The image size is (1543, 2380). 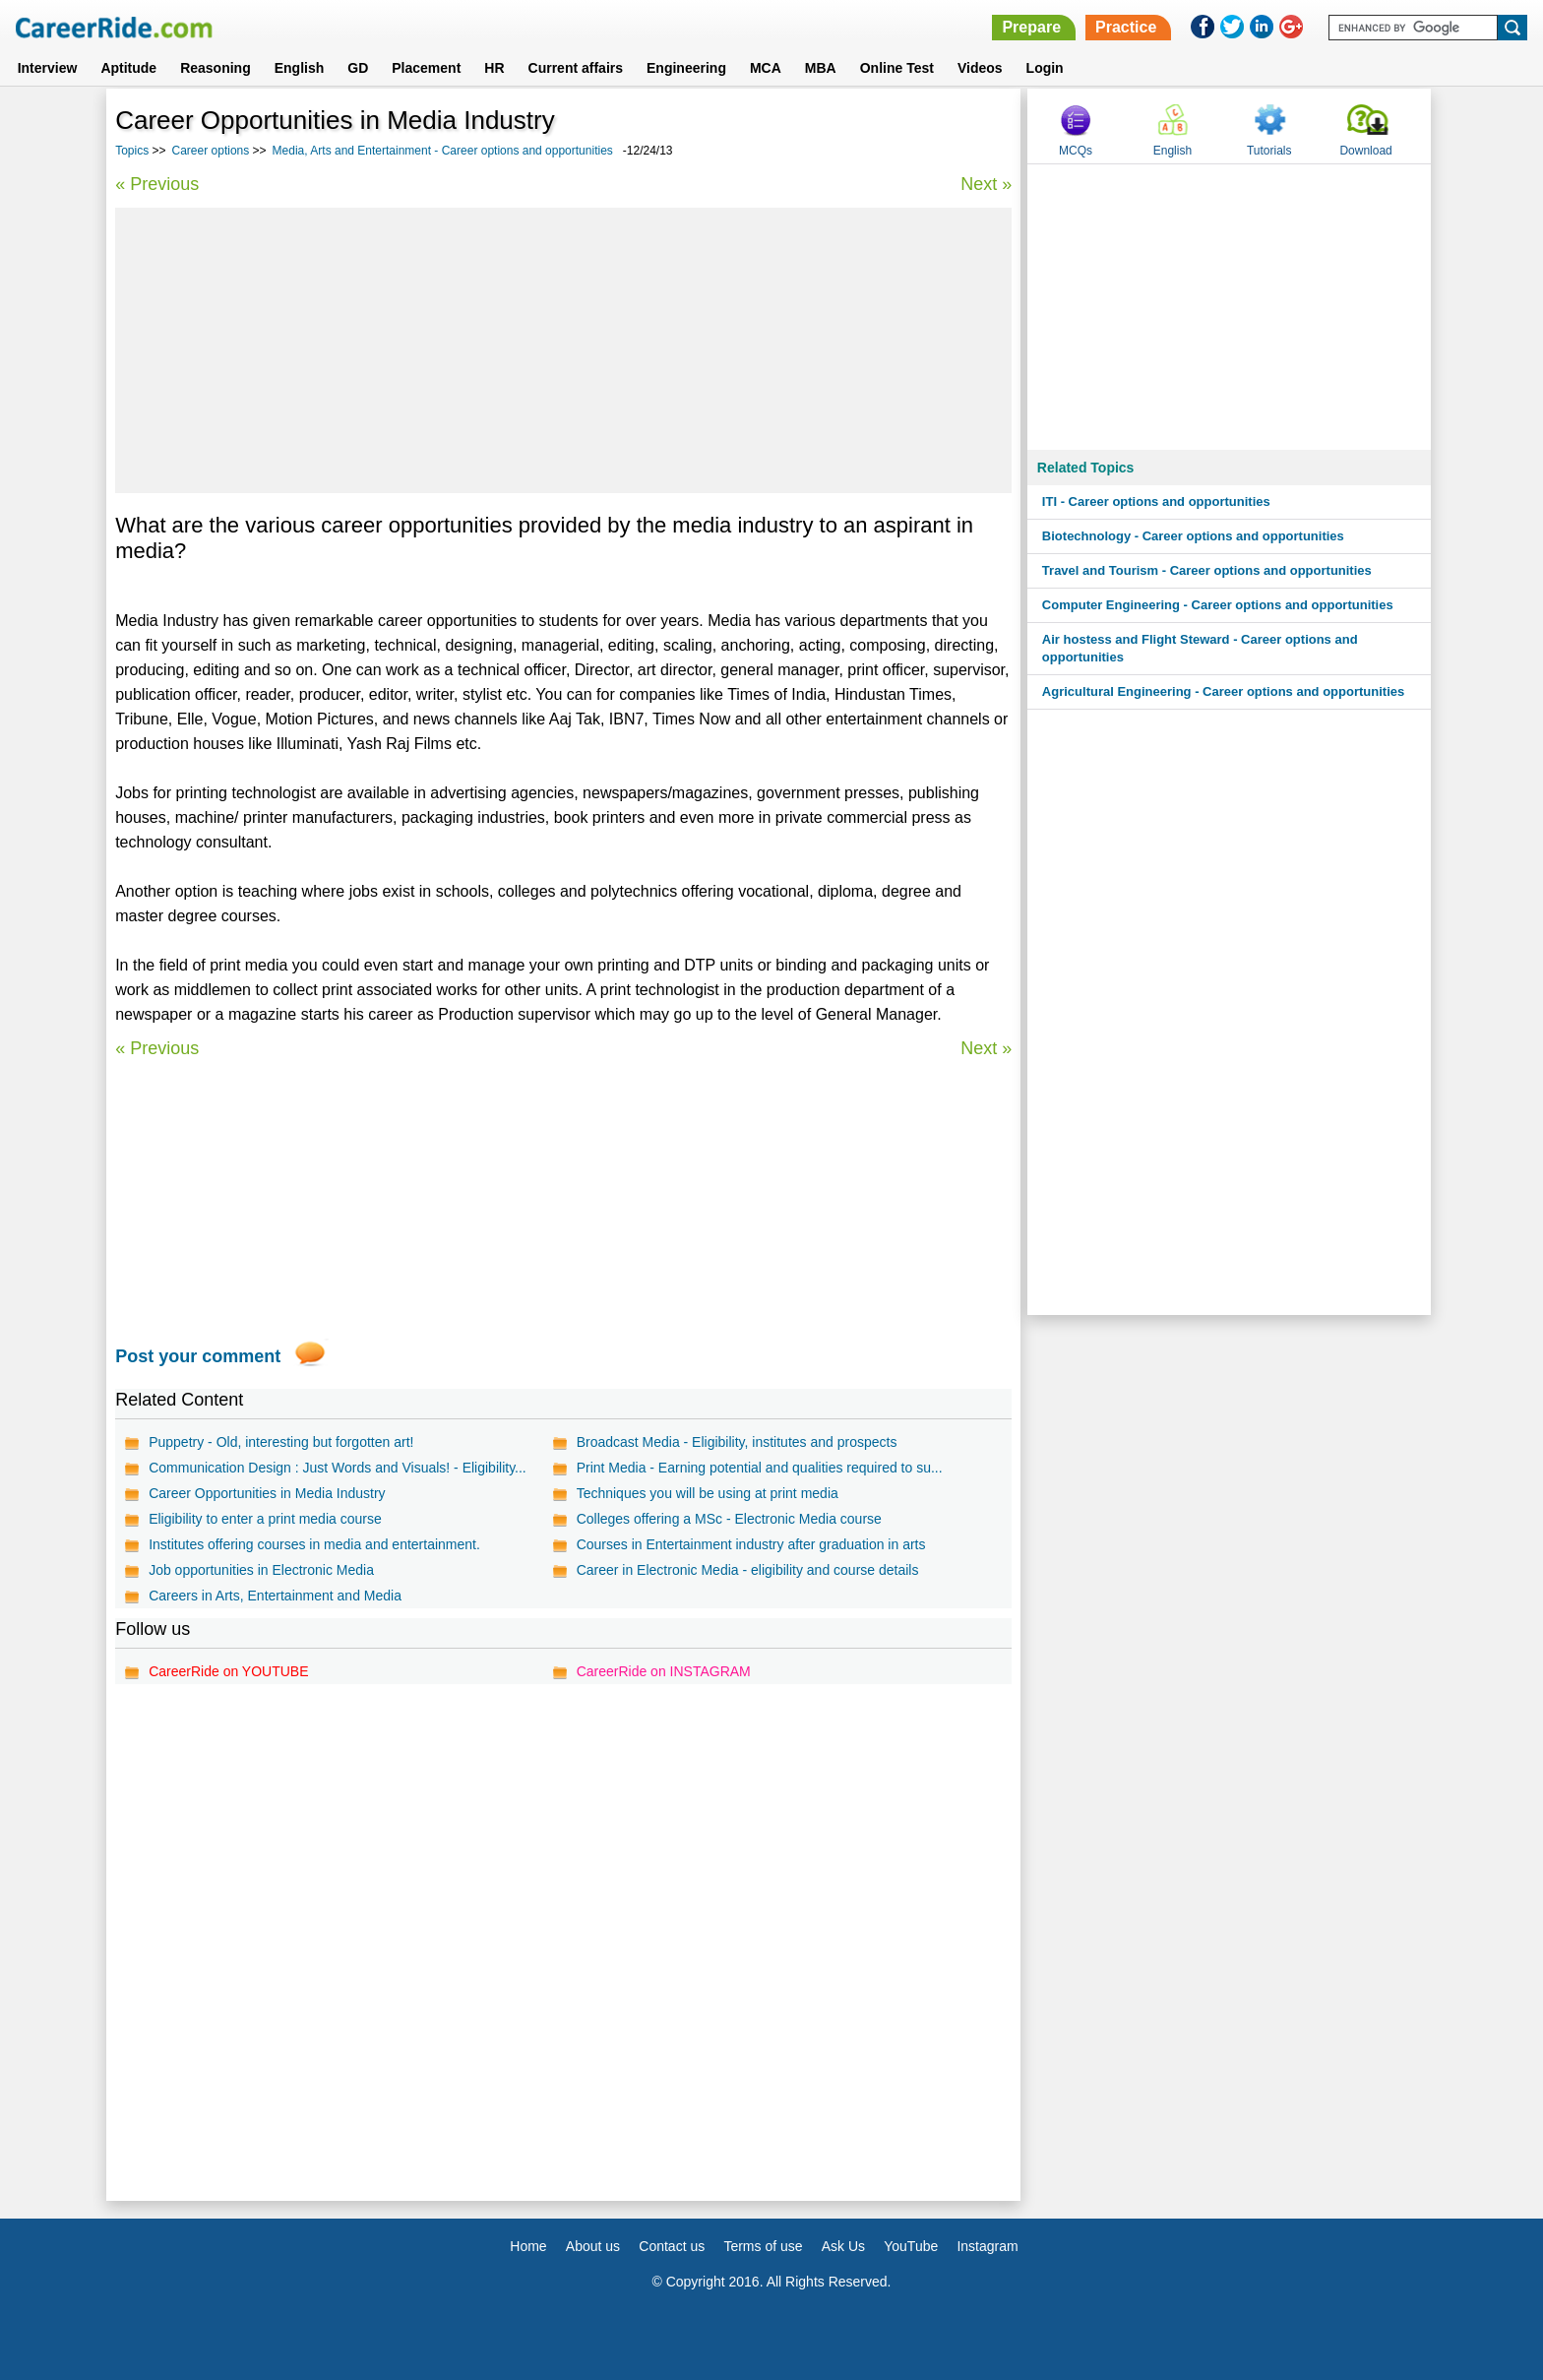 I want to click on Login, so click(x=1045, y=68).